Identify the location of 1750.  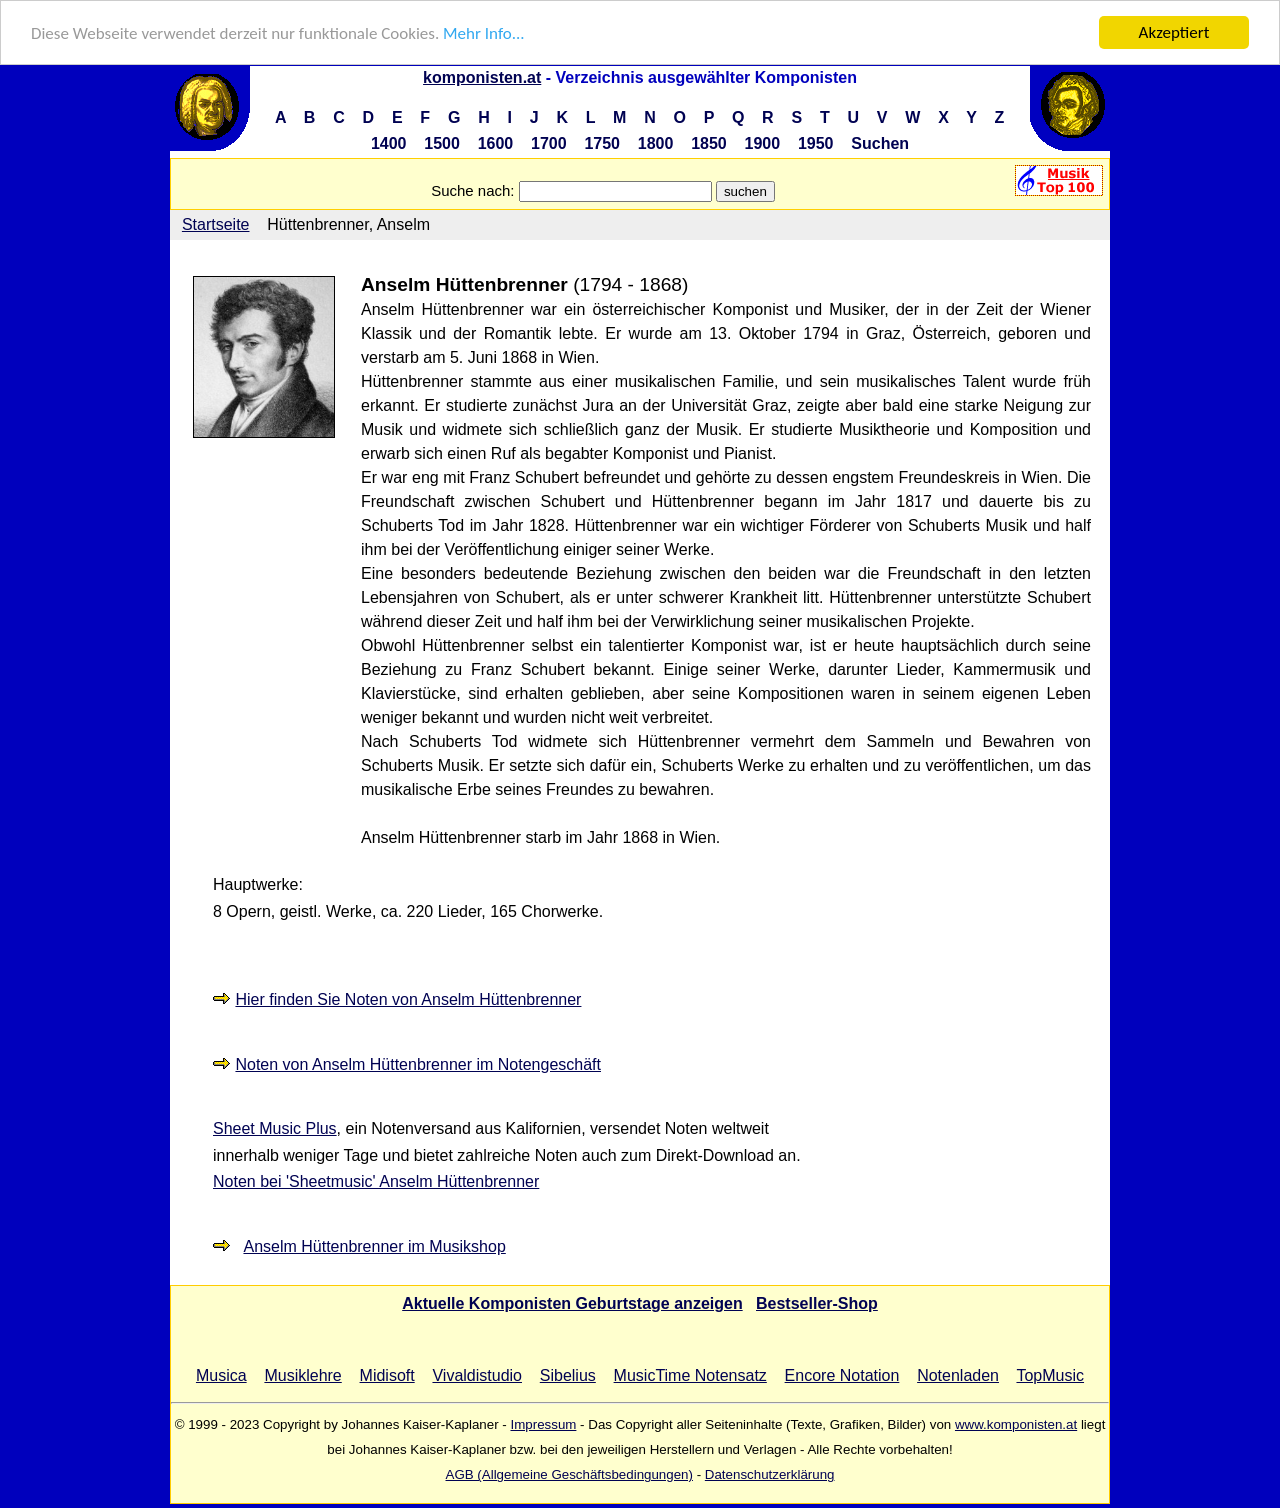
(602, 143).